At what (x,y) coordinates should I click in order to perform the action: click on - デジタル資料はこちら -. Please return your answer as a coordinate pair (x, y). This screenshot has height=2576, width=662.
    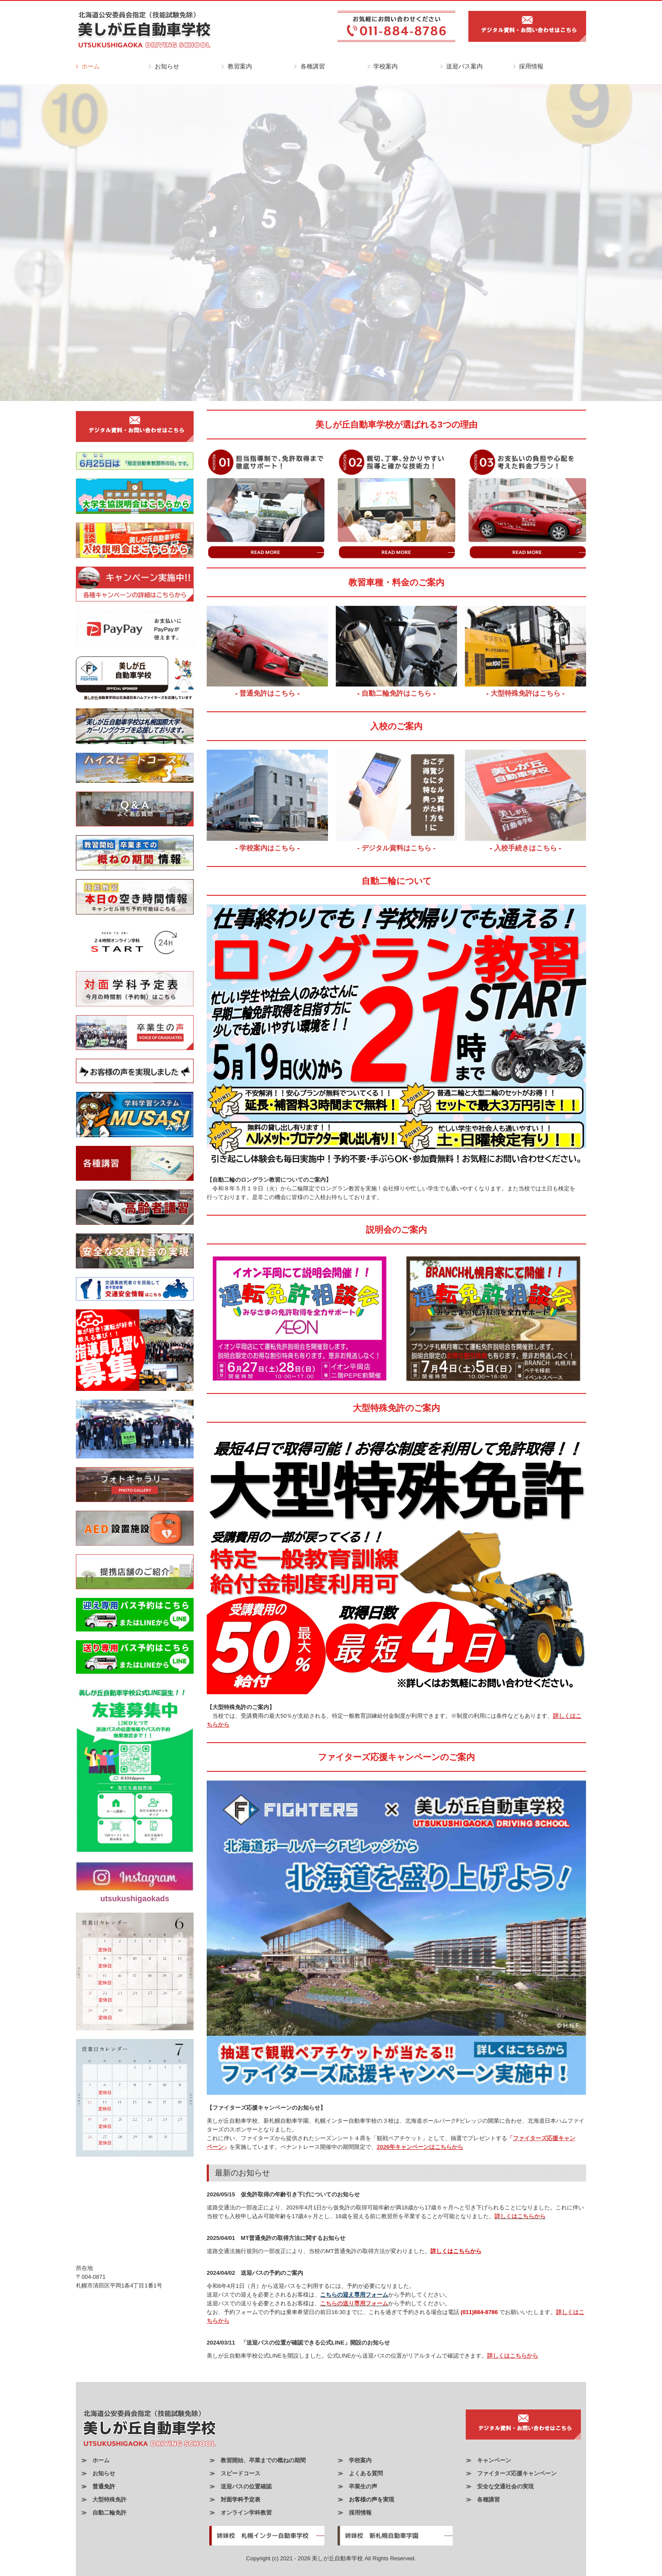
    Looking at the image, I should click on (396, 847).